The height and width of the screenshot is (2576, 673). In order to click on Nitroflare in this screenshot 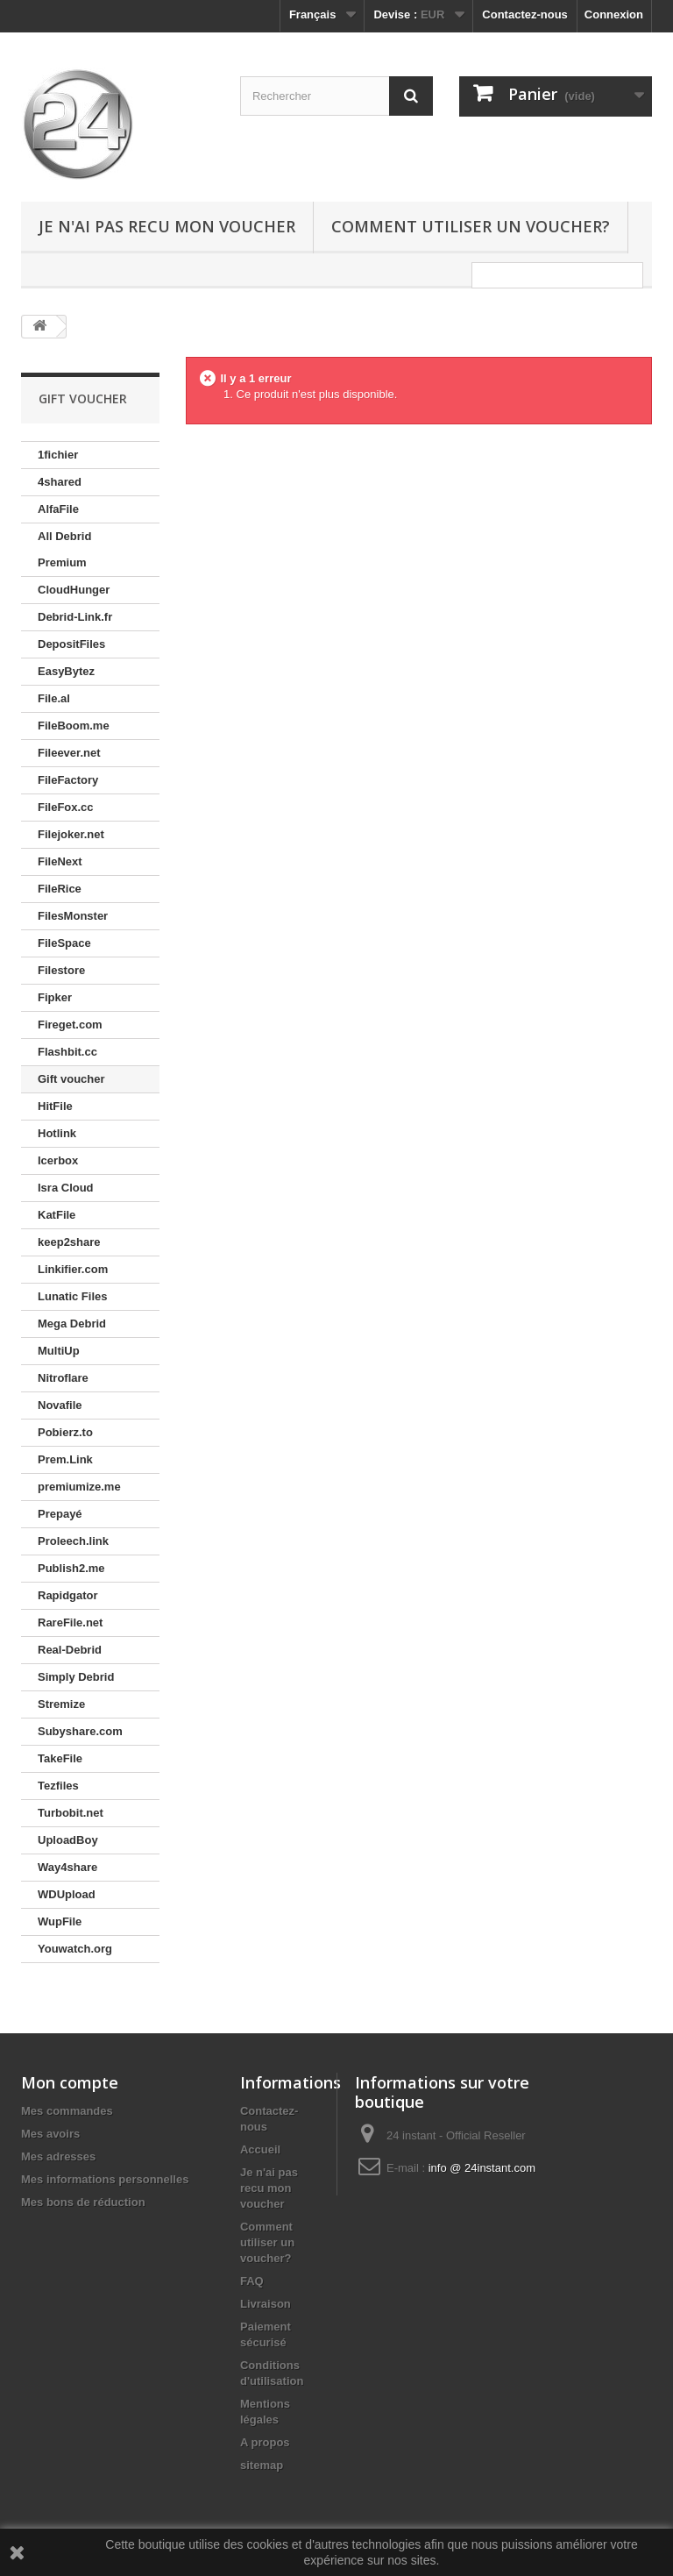, I will do `click(63, 1377)`.